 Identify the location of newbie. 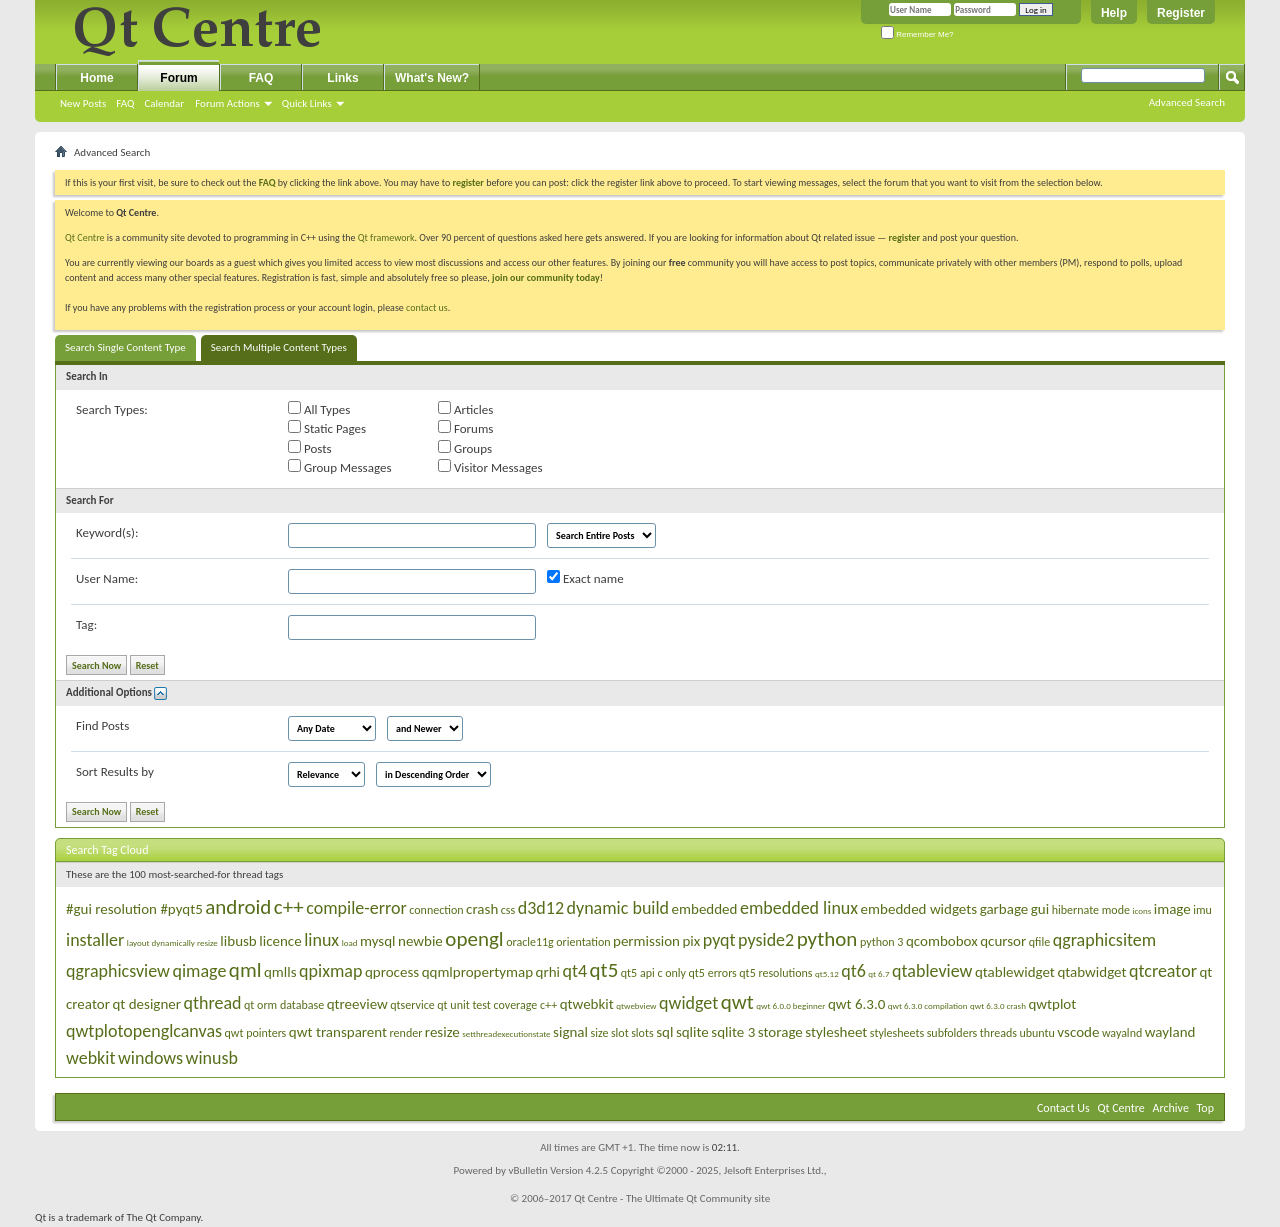
(420, 941).